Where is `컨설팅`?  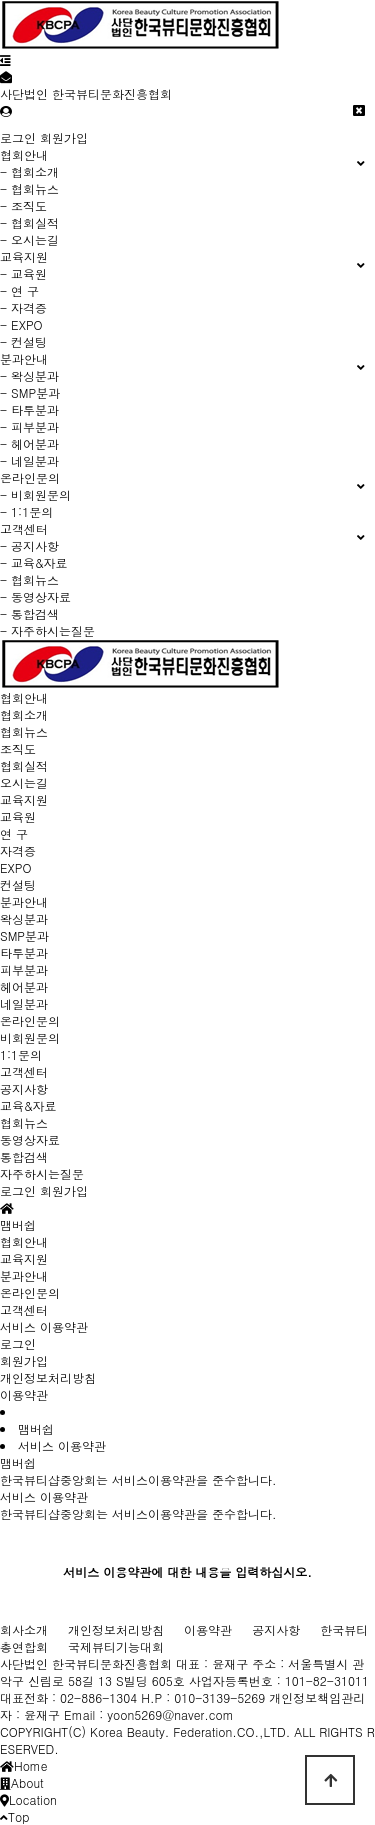
컨설팅 is located at coordinates (18, 884).